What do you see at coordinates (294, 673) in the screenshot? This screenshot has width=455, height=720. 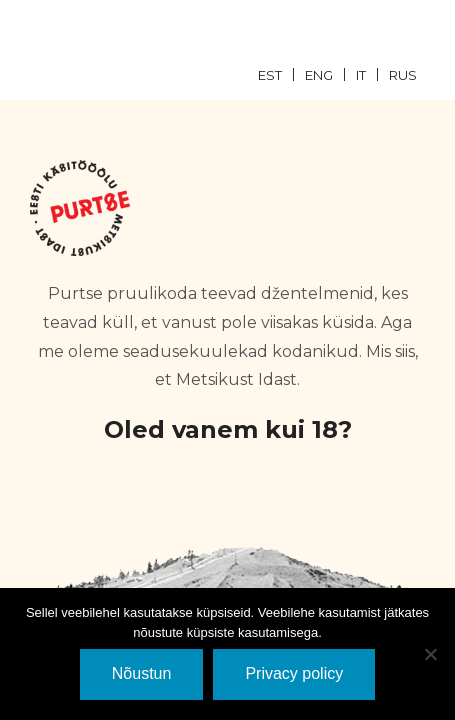 I see `Privacy policy` at bounding box center [294, 673].